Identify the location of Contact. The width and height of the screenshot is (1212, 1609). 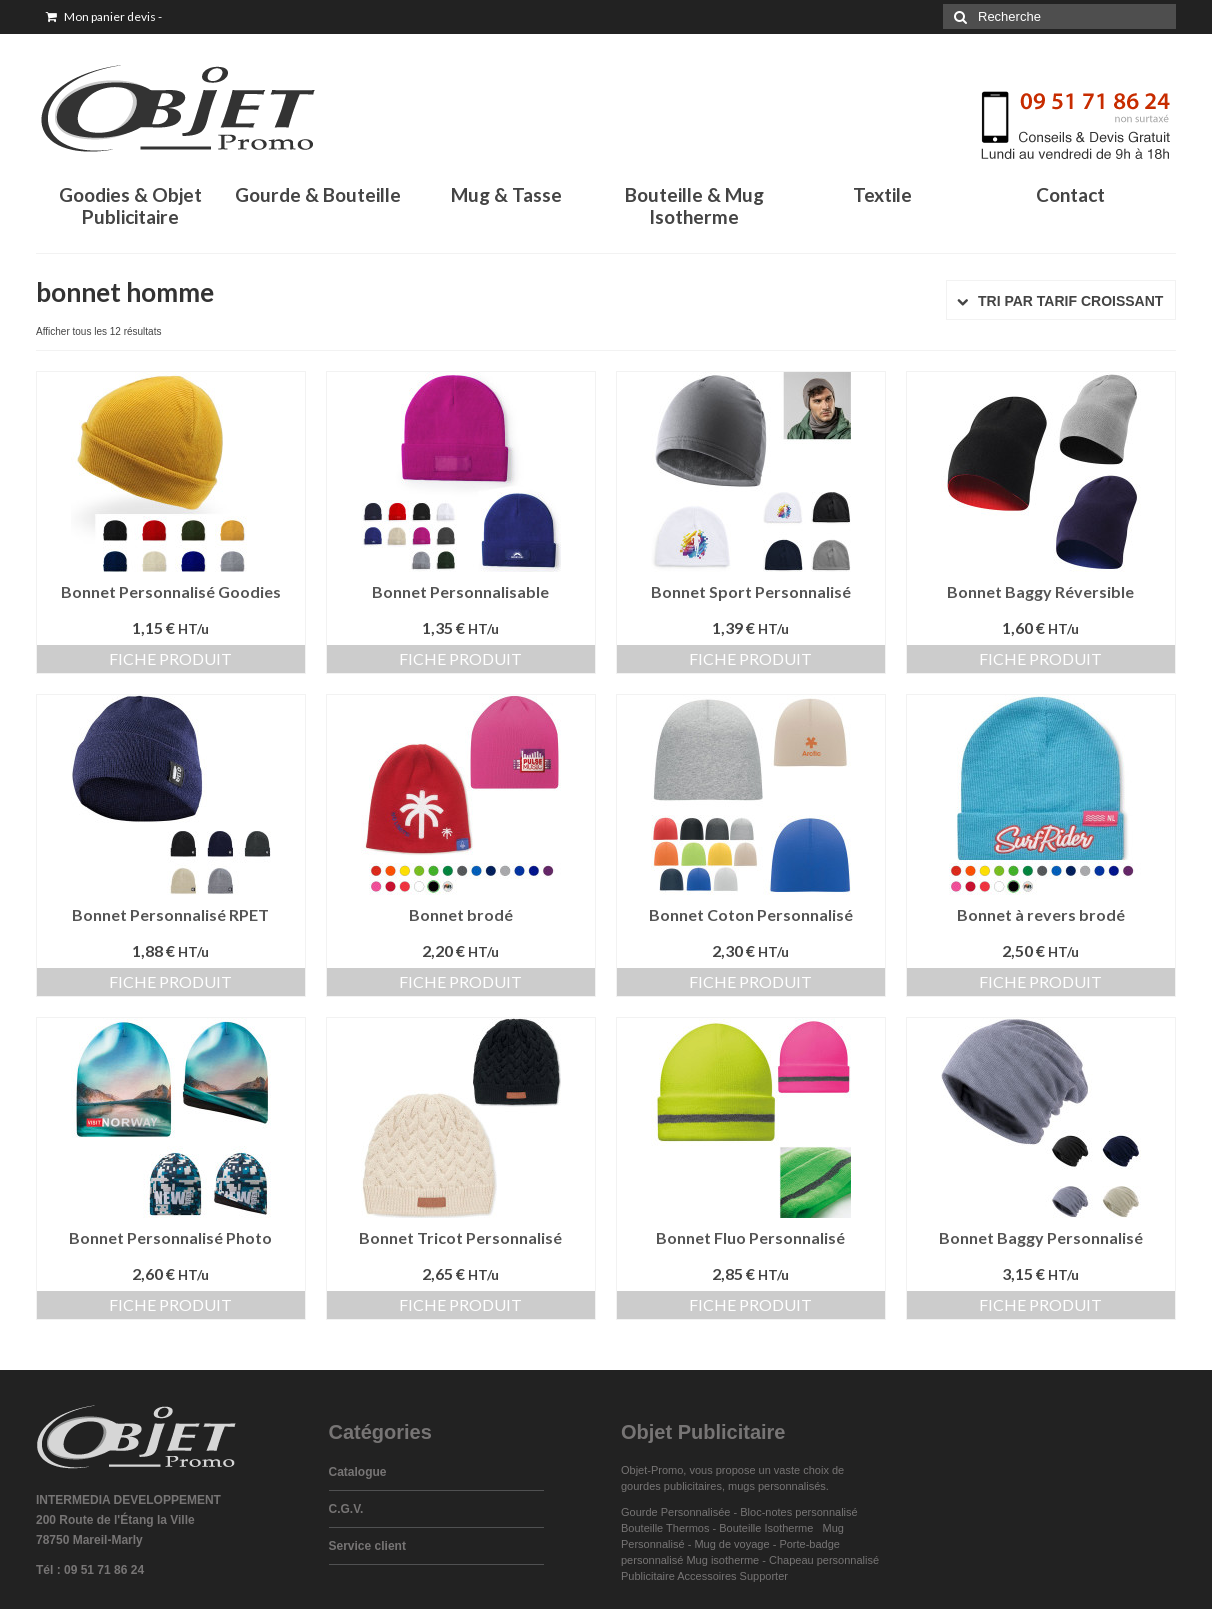
(1070, 194).